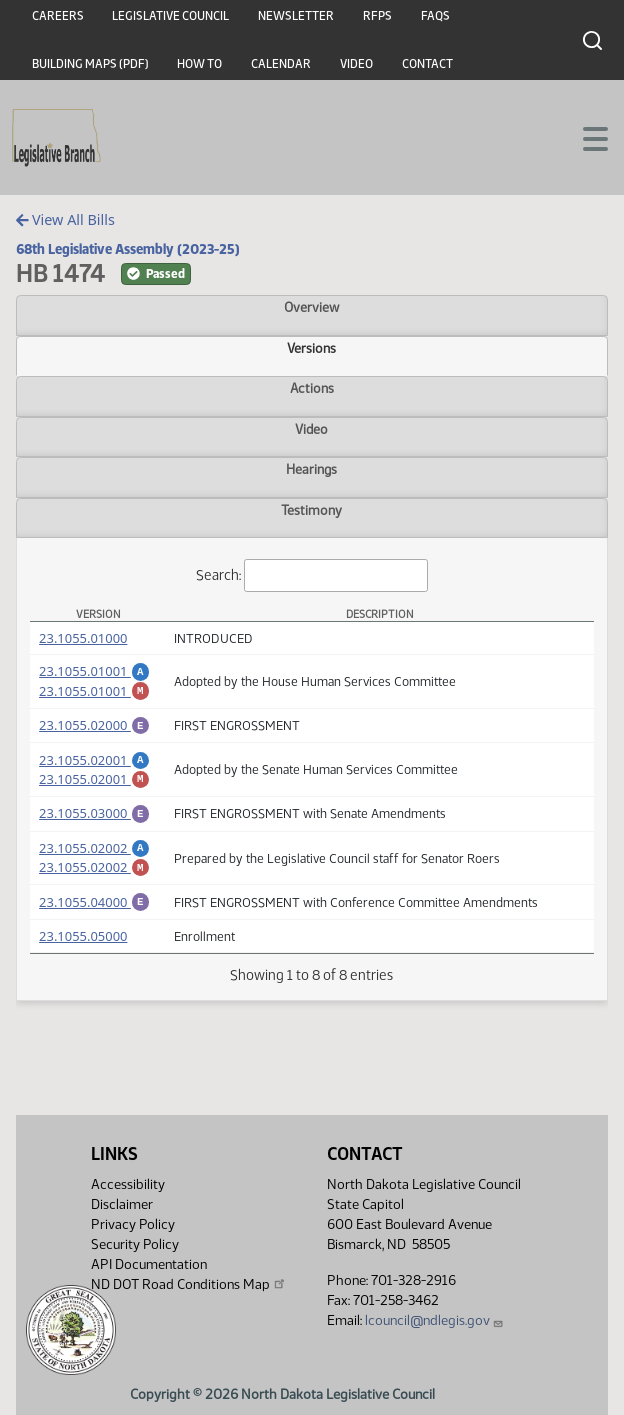 The image size is (624, 1415). I want to click on Newsletter, so click(296, 16).